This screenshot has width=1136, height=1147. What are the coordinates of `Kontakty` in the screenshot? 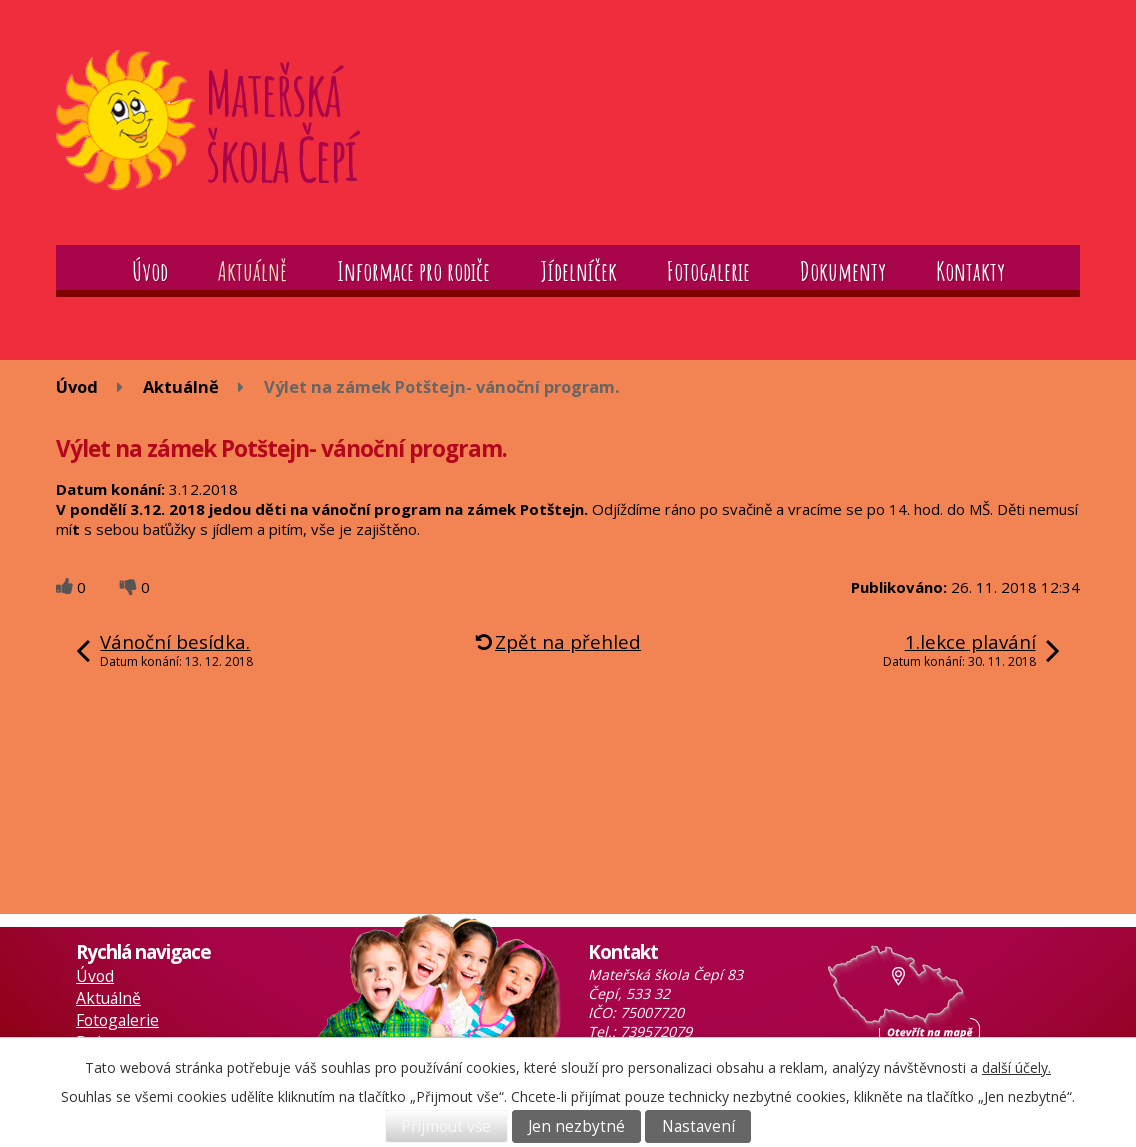 It's located at (970, 271).